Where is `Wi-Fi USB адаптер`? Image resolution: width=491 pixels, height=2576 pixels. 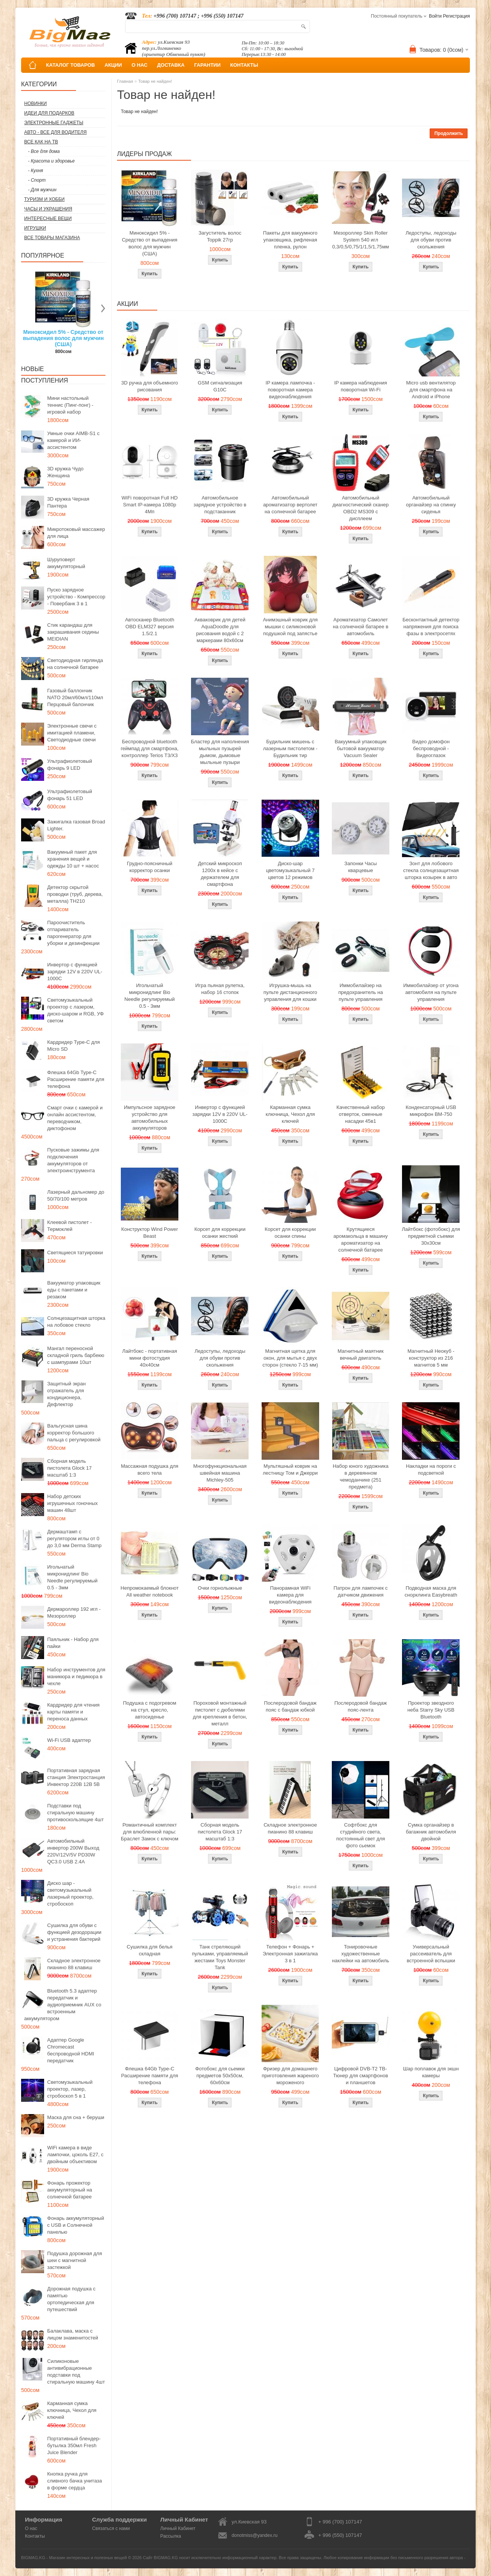 Wi-Fi USB адаптер is located at coordinates (69, 1740).